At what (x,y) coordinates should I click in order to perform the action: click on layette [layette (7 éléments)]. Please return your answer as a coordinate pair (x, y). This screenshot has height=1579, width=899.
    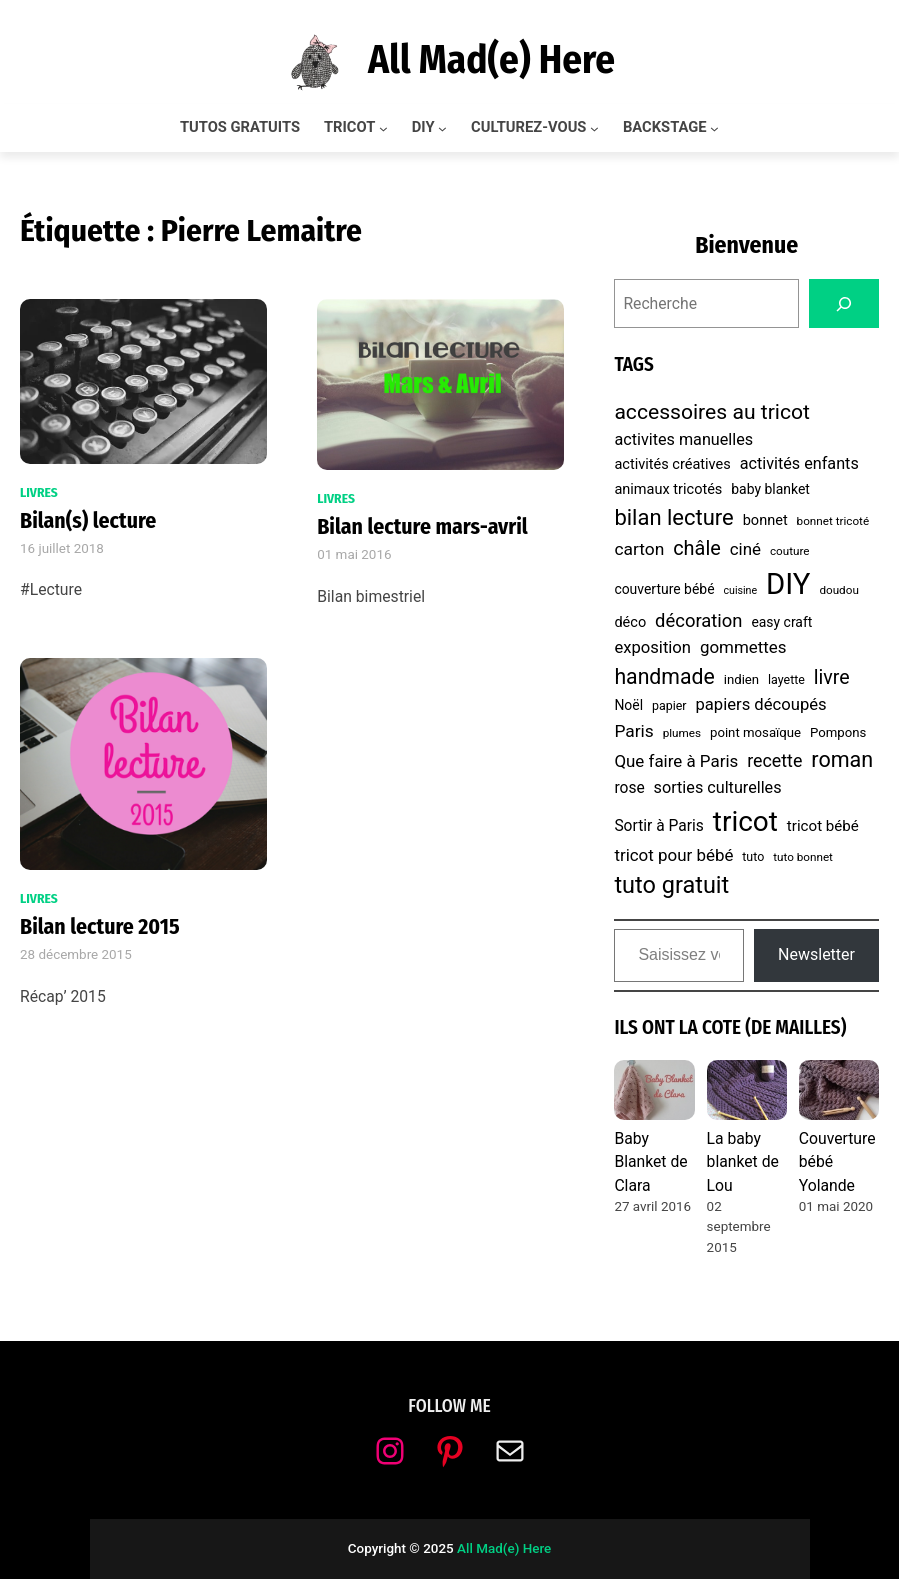
    Looking at the image, I should click on (786, 679).